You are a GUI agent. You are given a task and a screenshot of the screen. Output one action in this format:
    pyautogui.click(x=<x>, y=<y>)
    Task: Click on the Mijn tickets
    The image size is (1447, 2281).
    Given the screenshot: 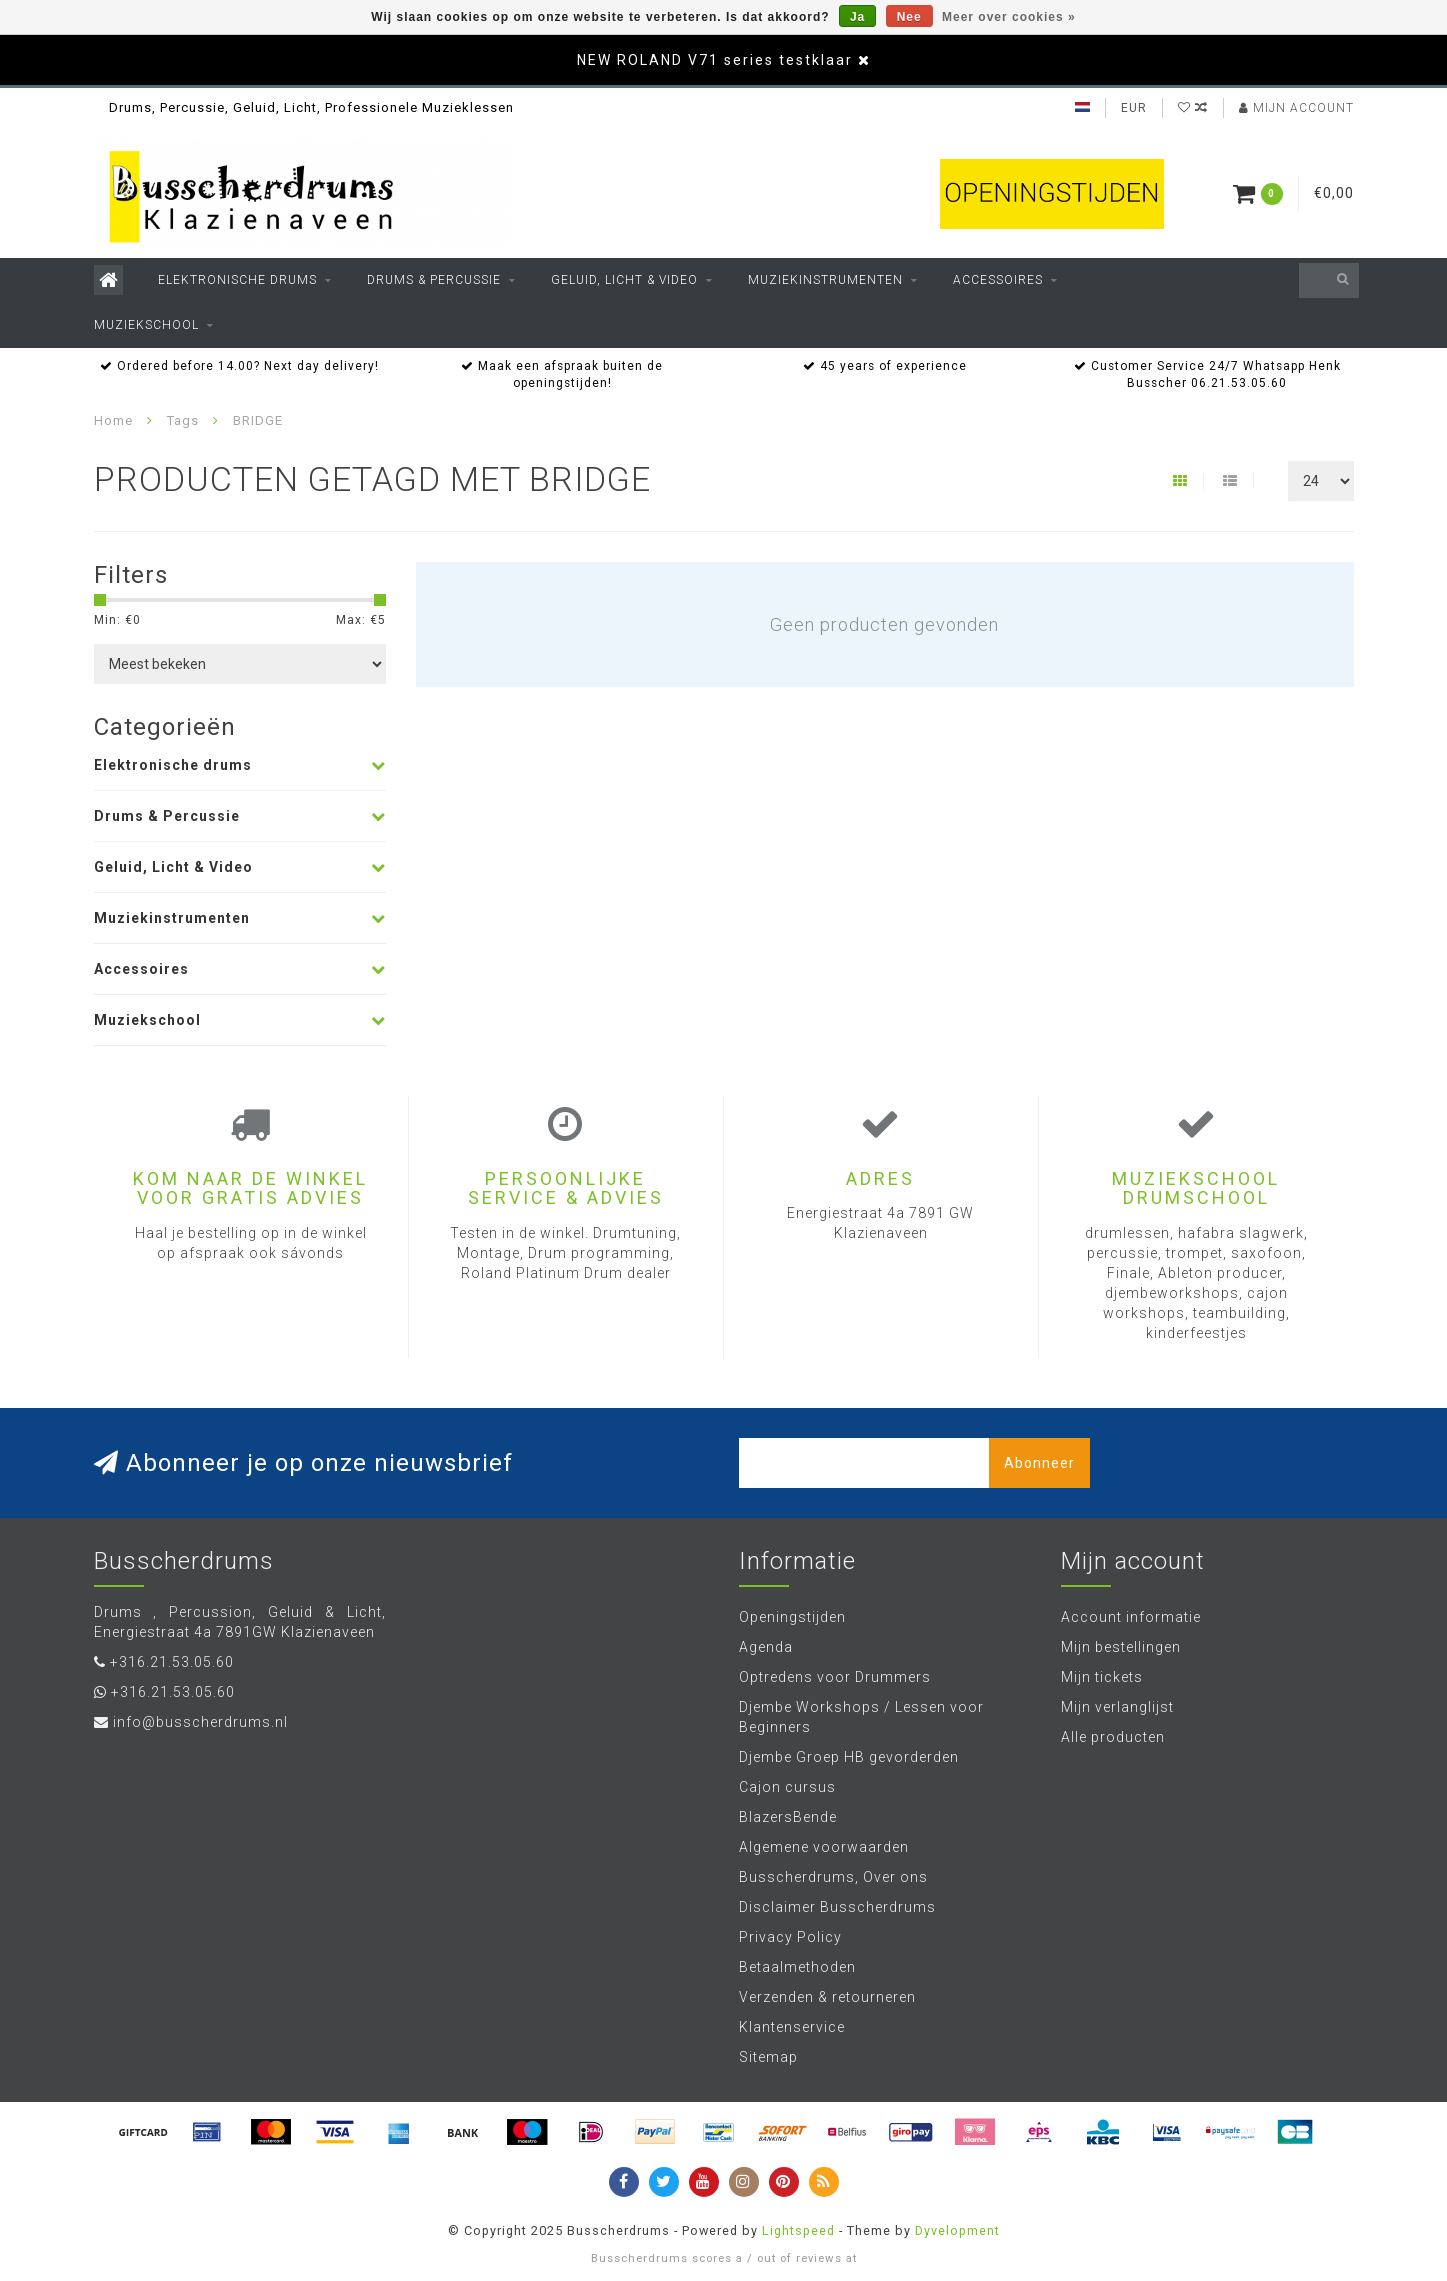 What is the action you would take?
    pyautogui.click(x=1102, y=1677)
    